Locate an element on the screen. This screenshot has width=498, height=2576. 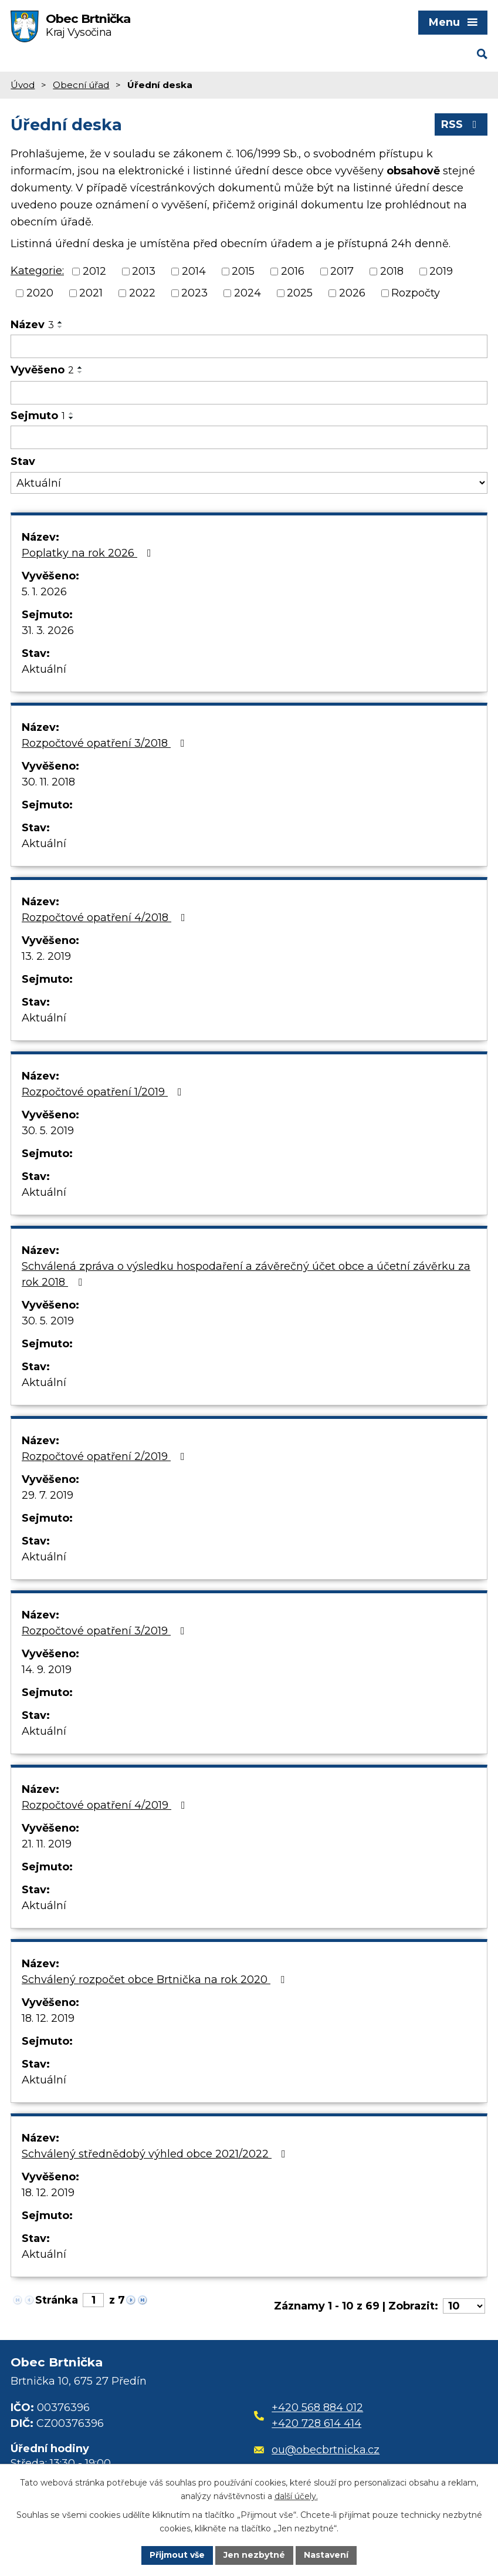
+420 728 614 414 is located at coordinates (316, 2423).